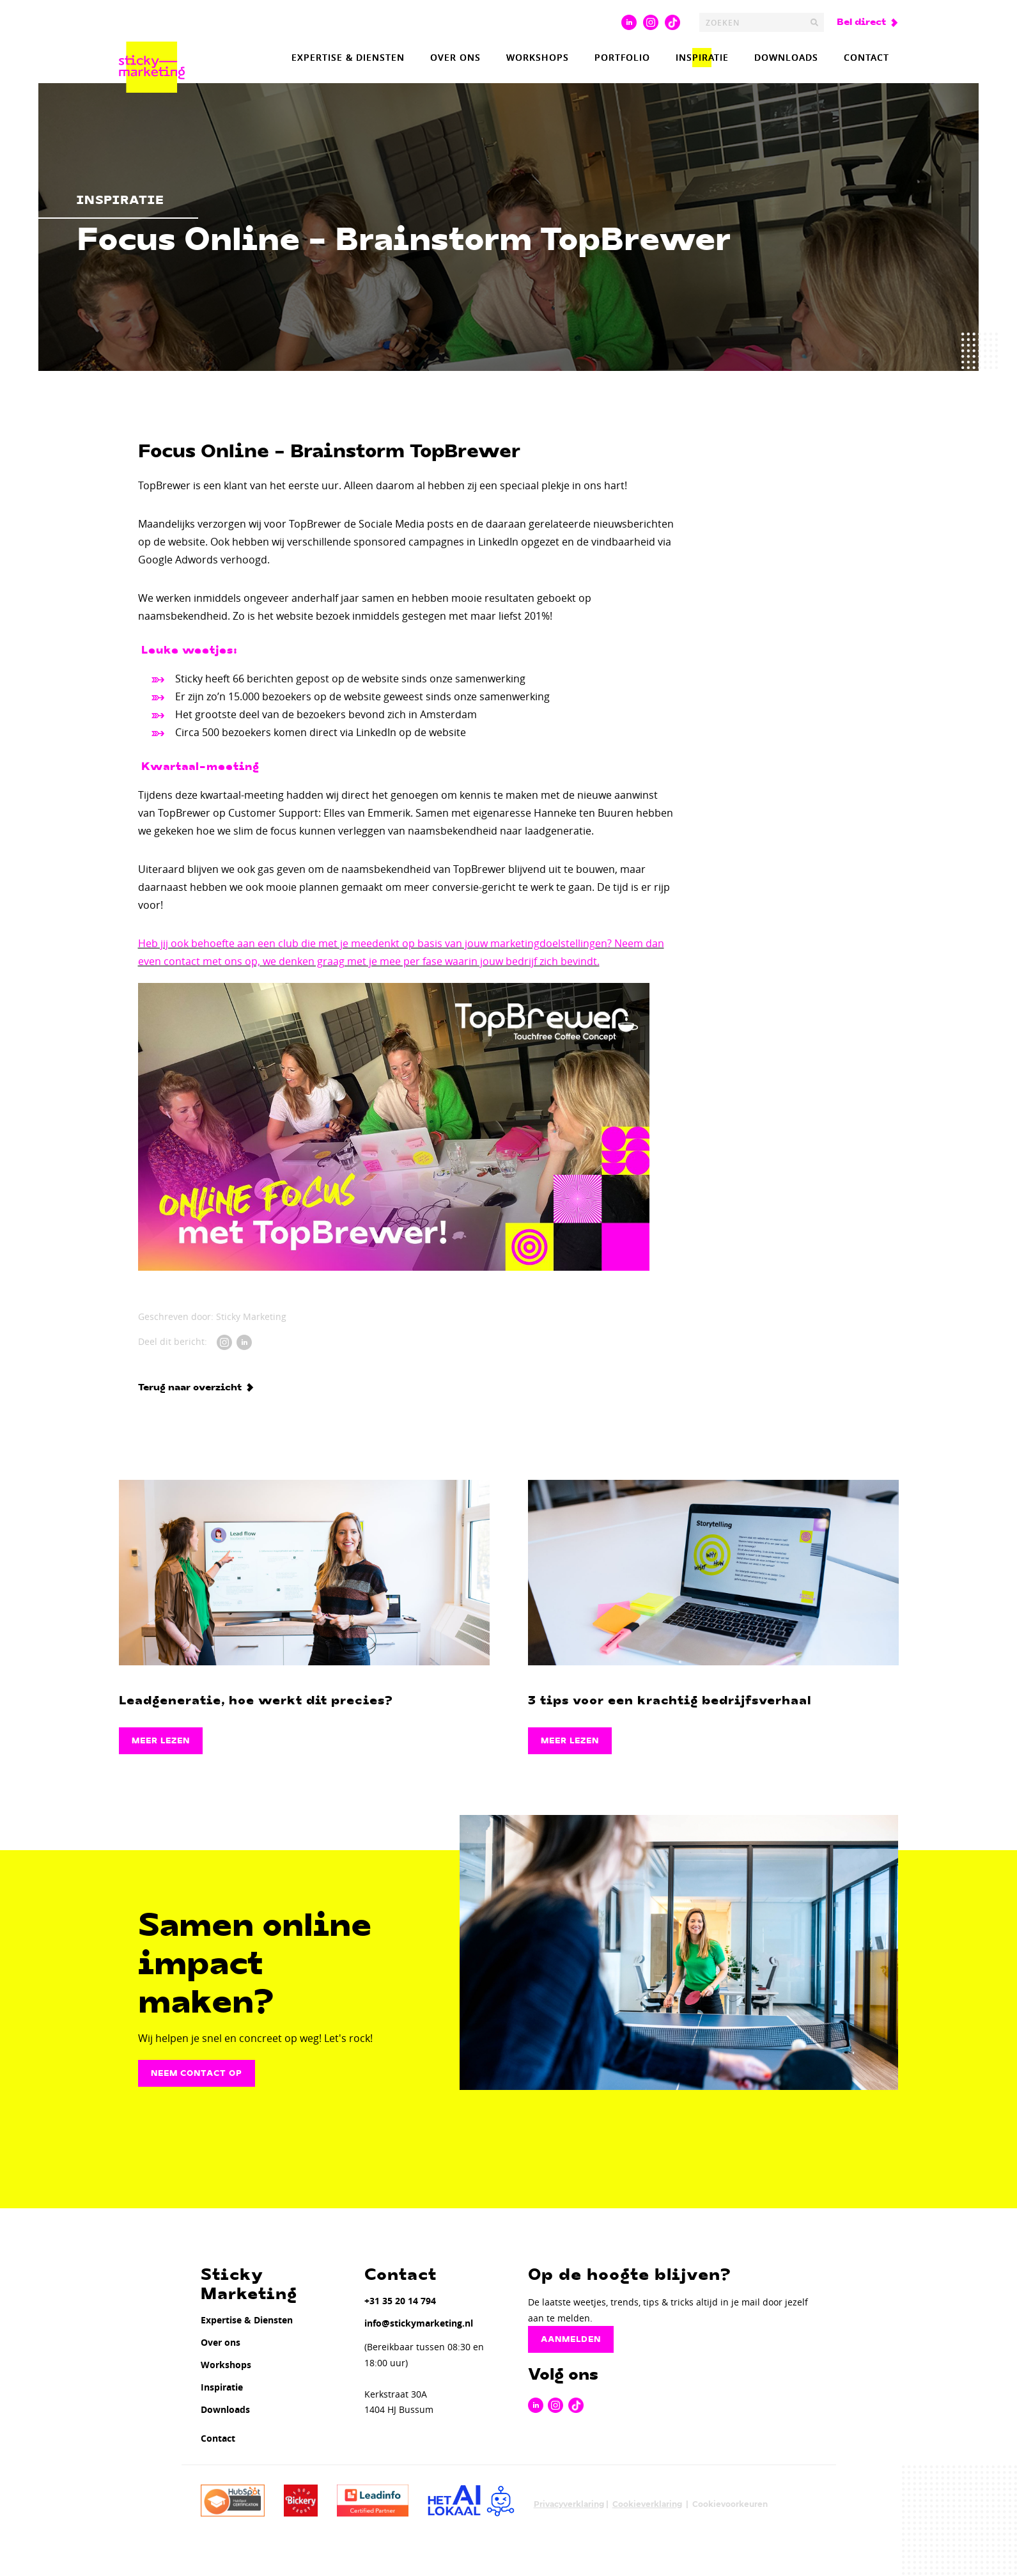  I want to click on info@stickymarketing.nl, so click(418, 2323).